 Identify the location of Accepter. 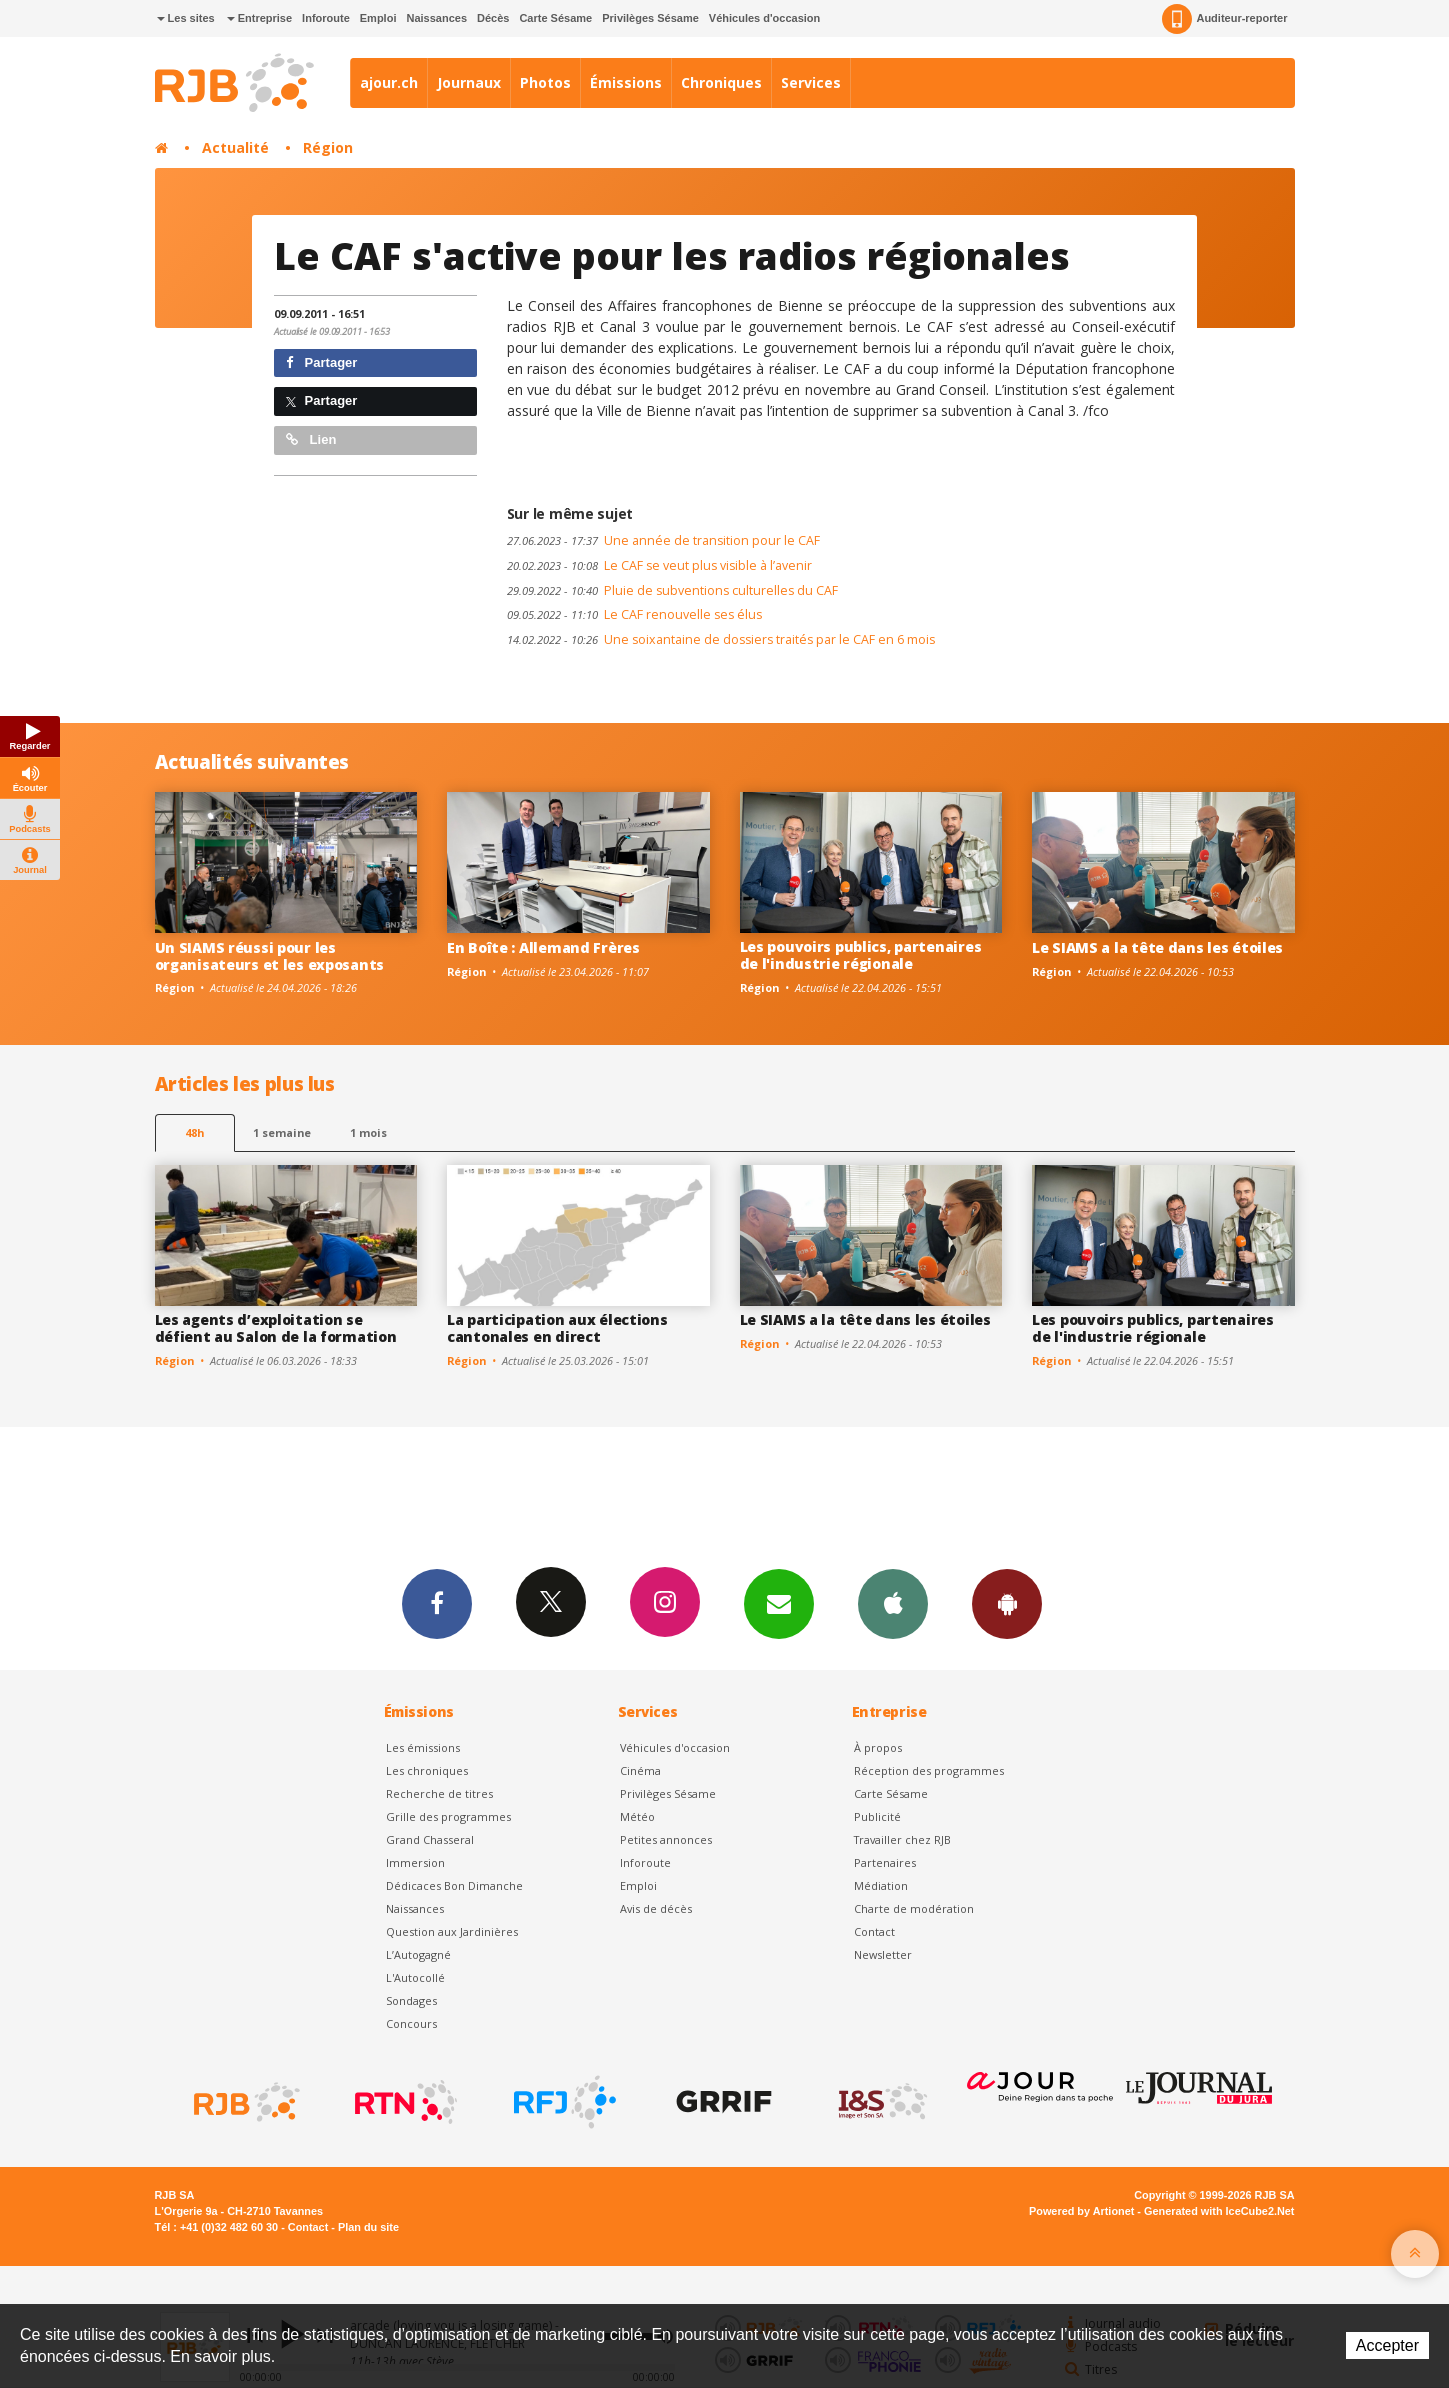
(1387, 2345).